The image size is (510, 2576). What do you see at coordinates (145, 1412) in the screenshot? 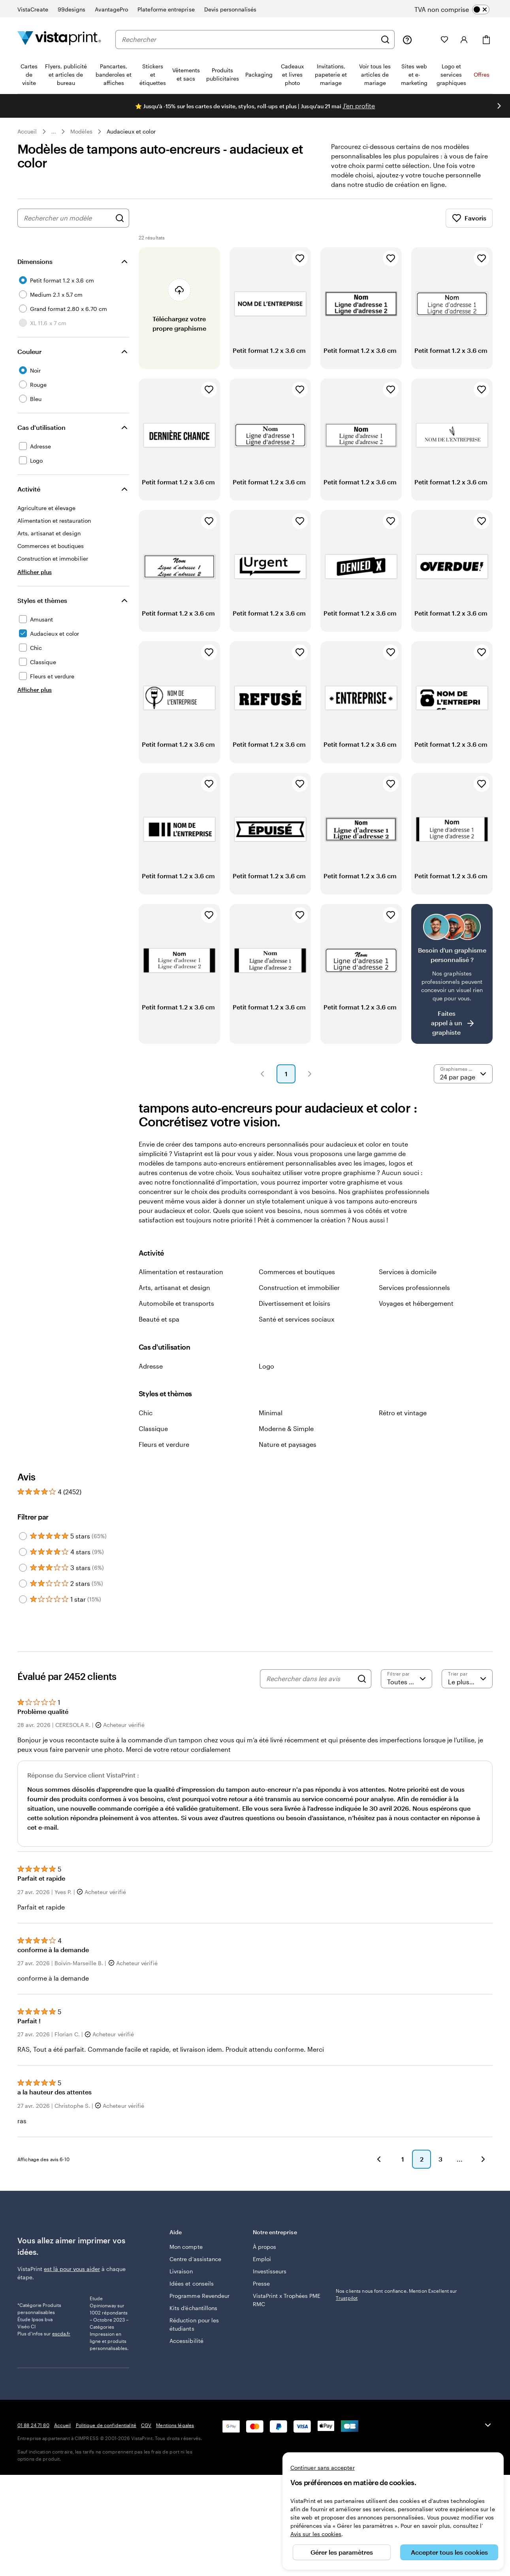
I see `Chic` at bounding box center [145, 1412].